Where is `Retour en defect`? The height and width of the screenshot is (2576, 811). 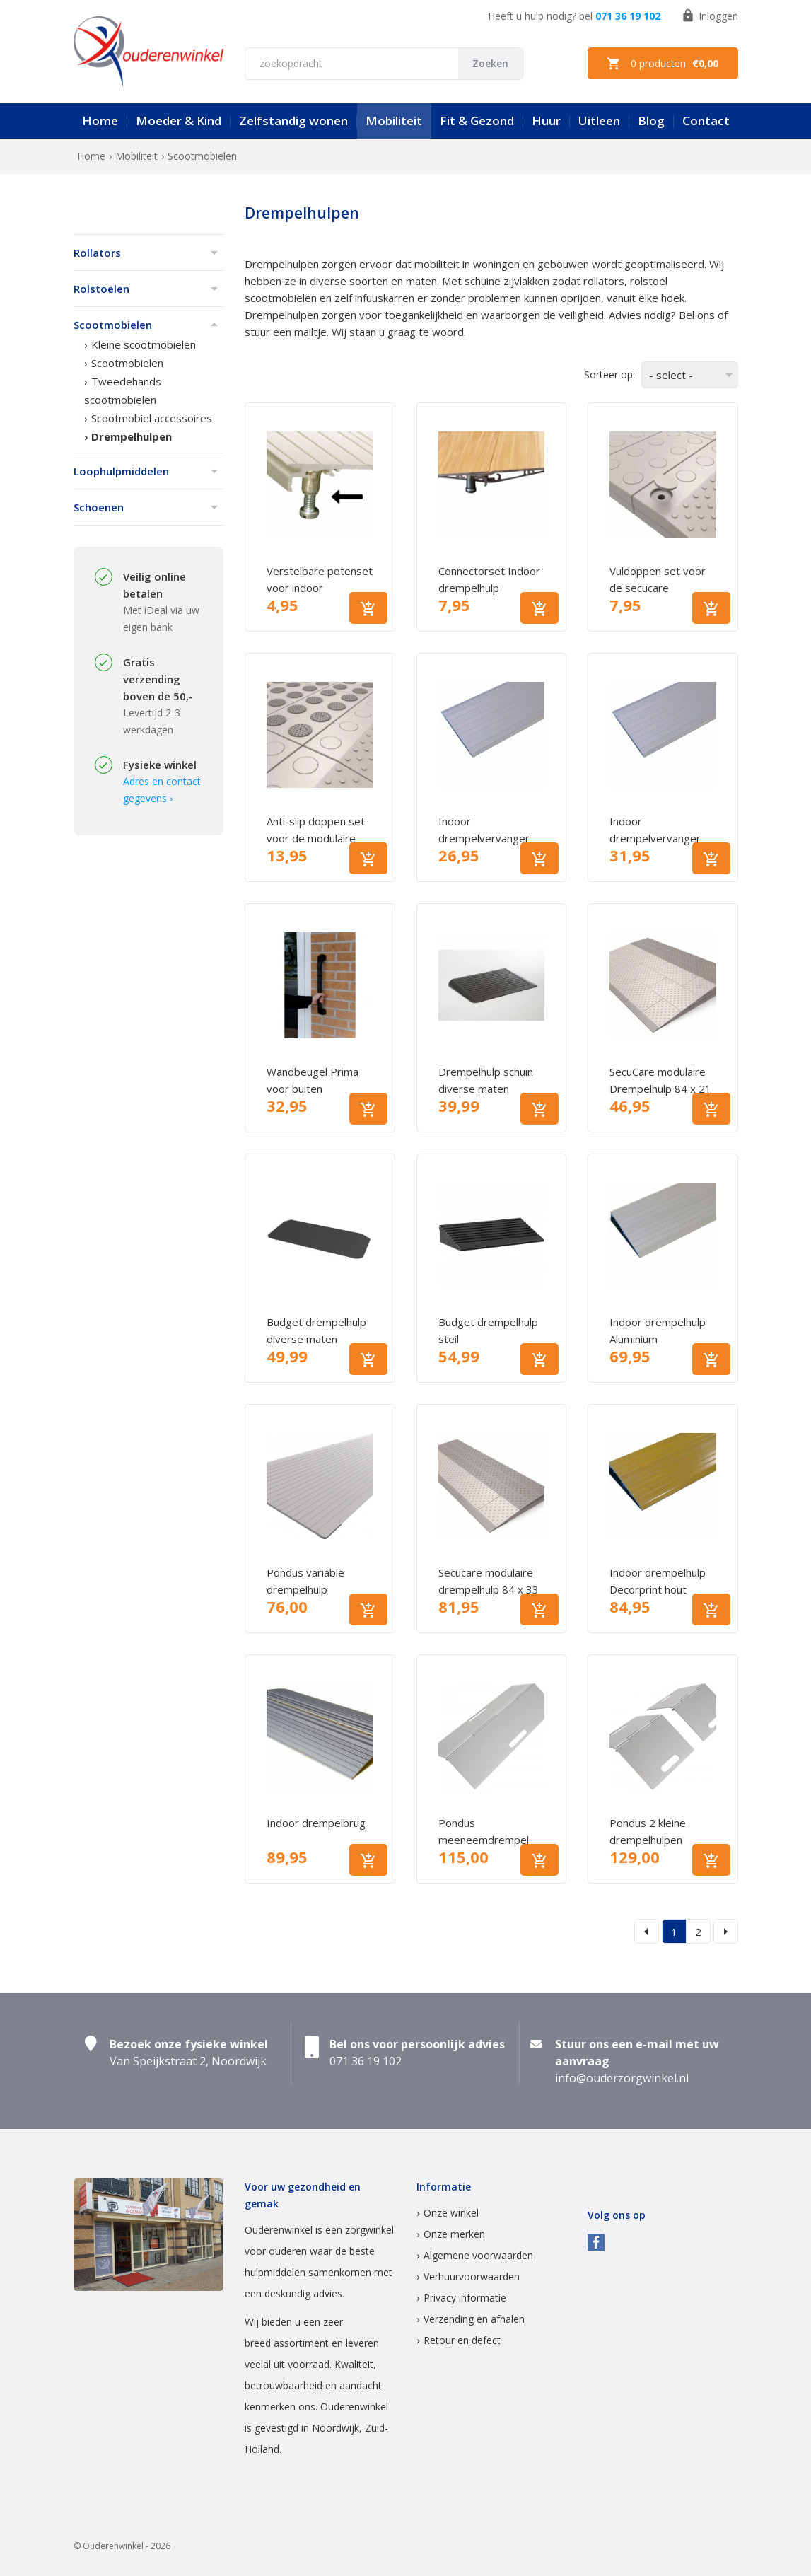 Retour en defect is located at coordinates (462, 2340).